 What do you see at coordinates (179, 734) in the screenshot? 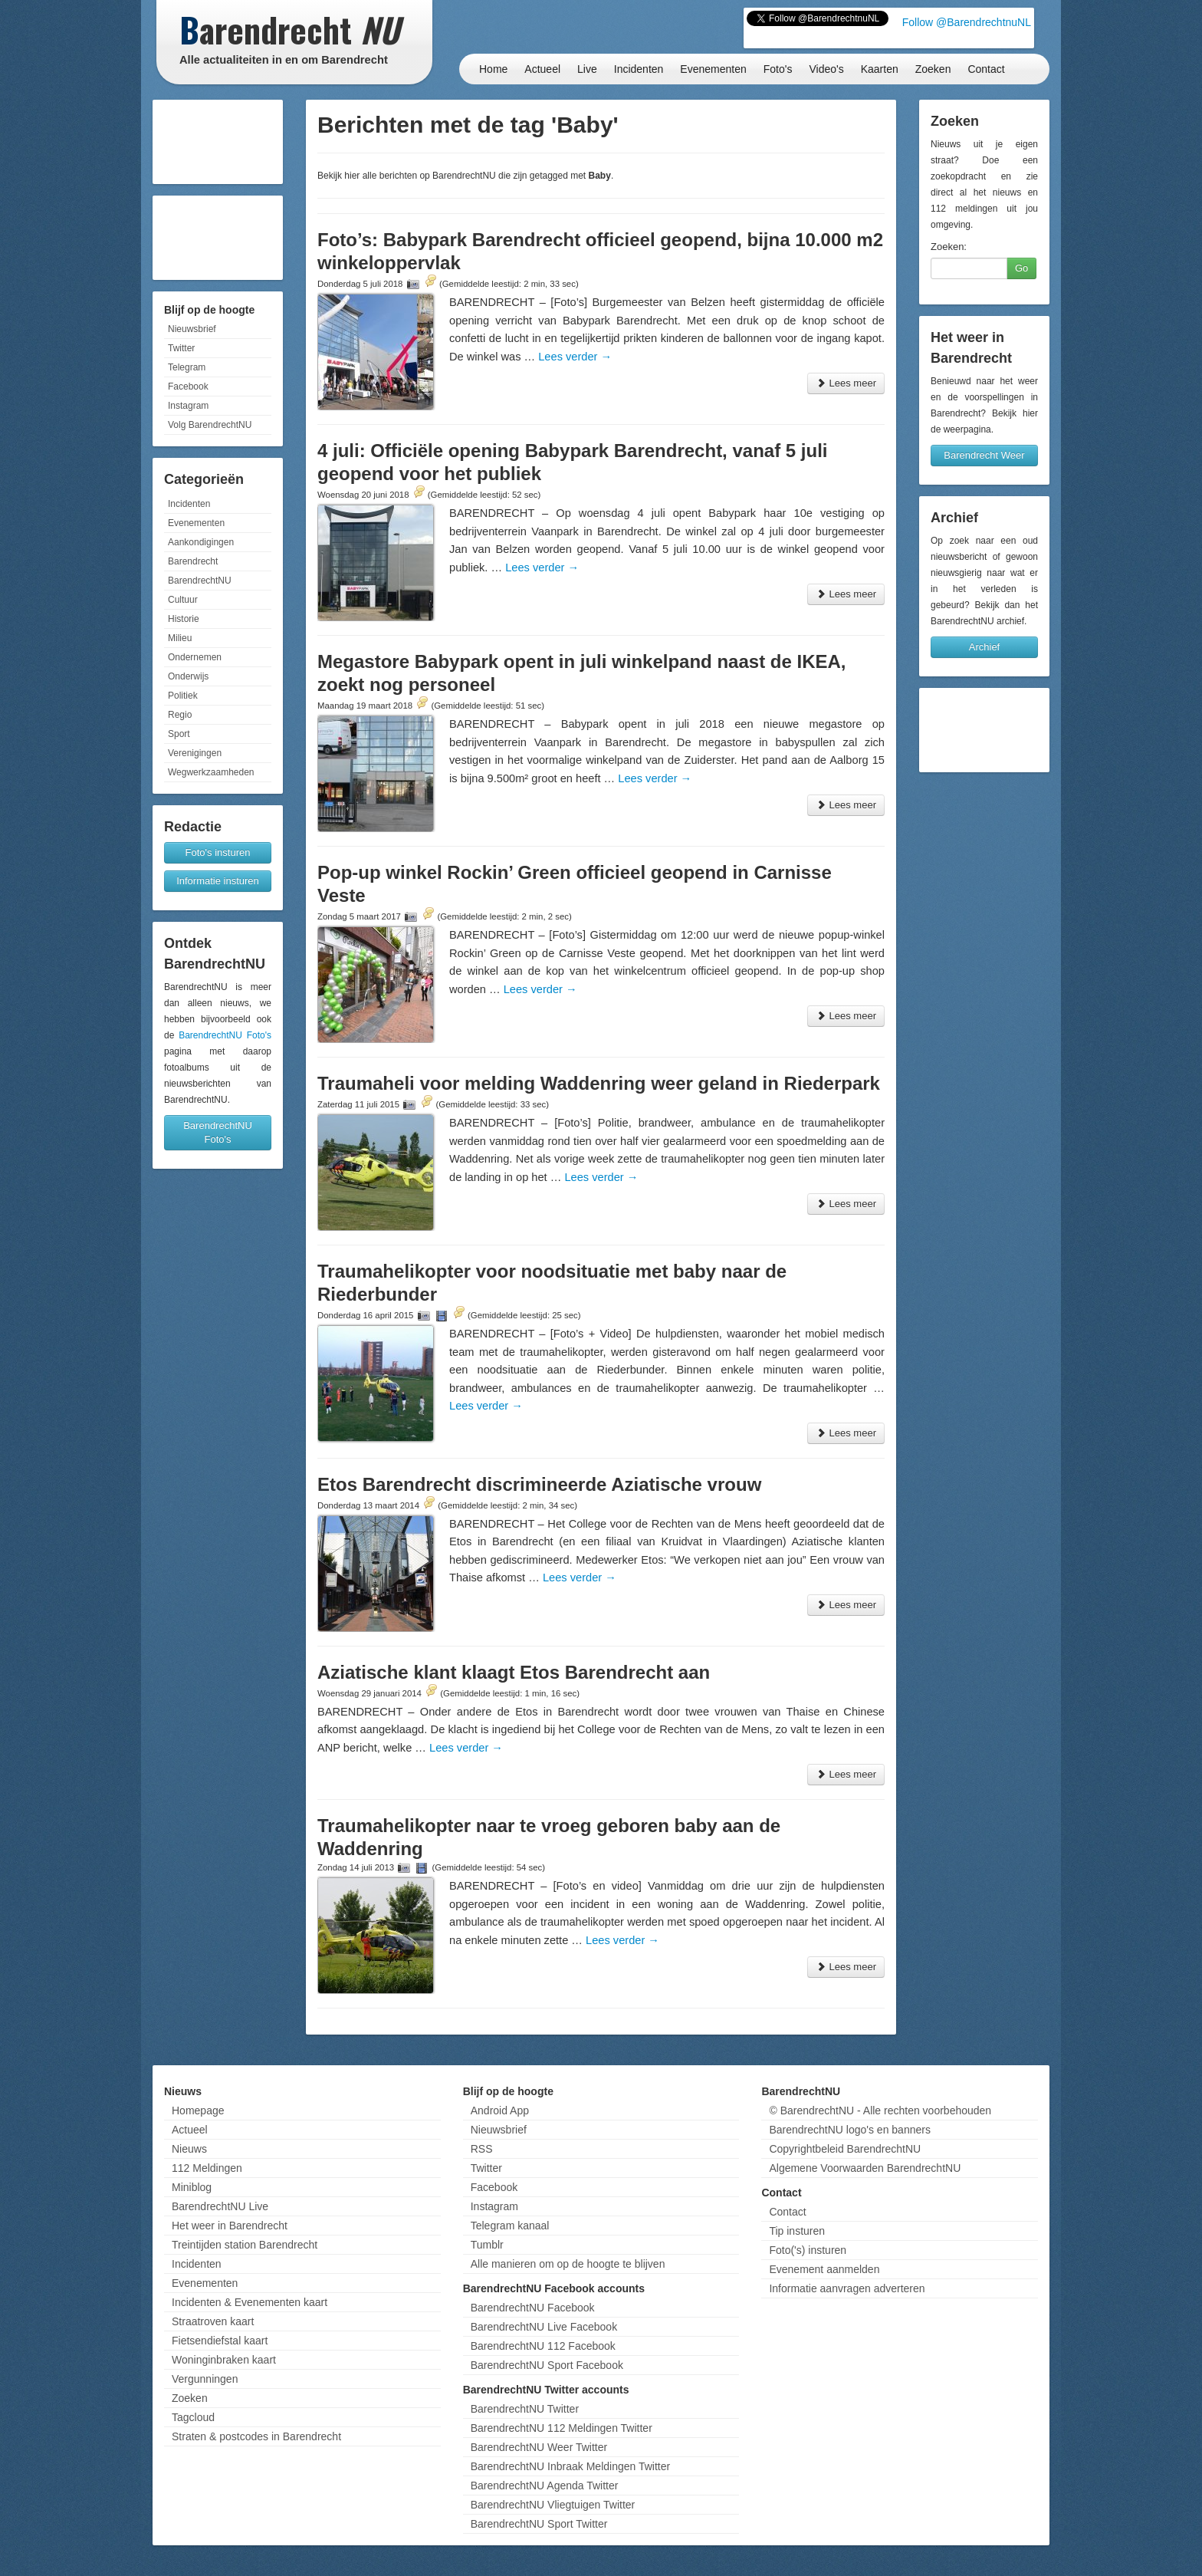
I see `Sport` at bounding box center [179, 734].